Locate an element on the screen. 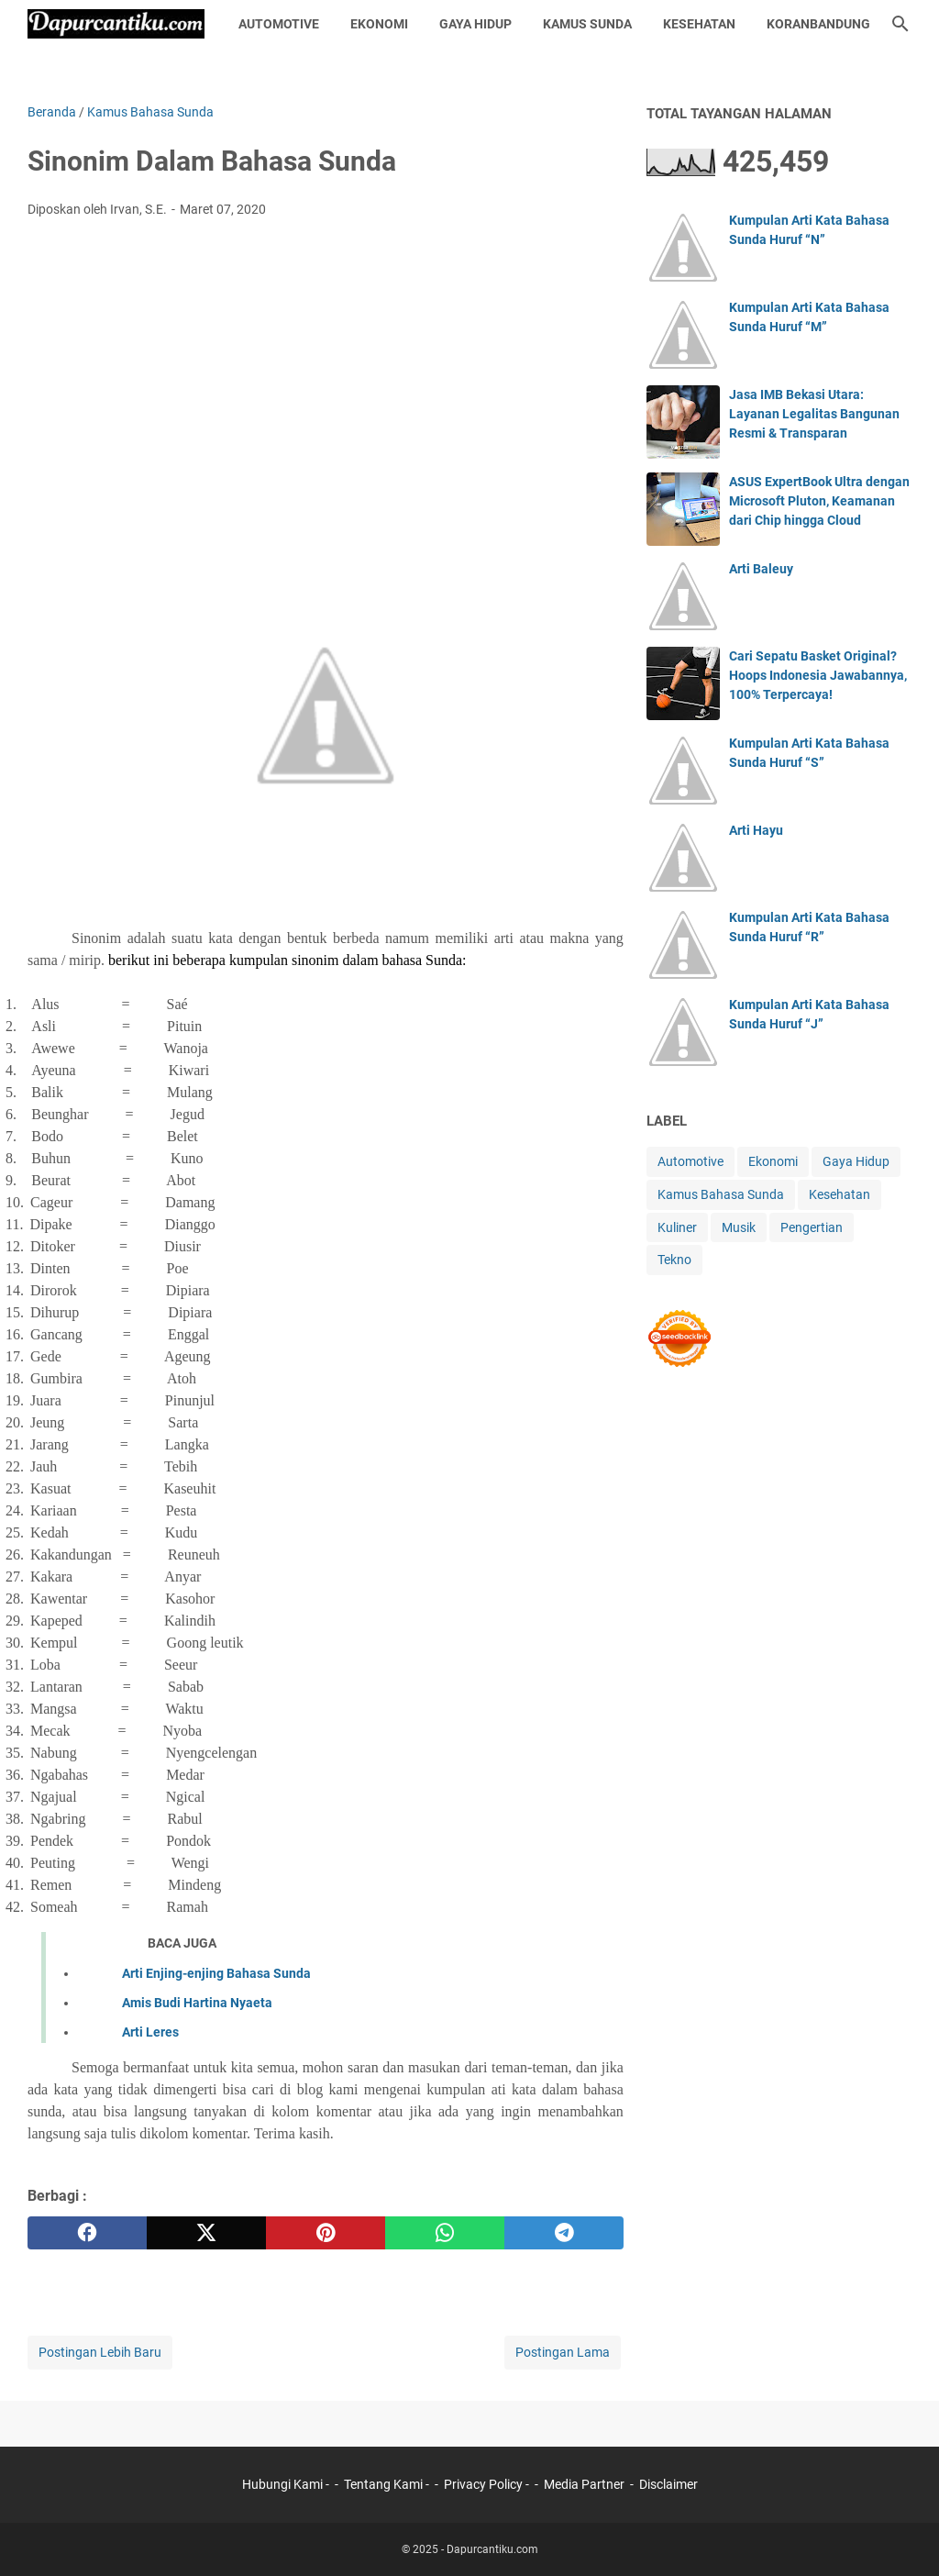 The height and width of the screenshot is (2576, 939). Postingan Lebih Baru is located at coordinates (100, 2352).